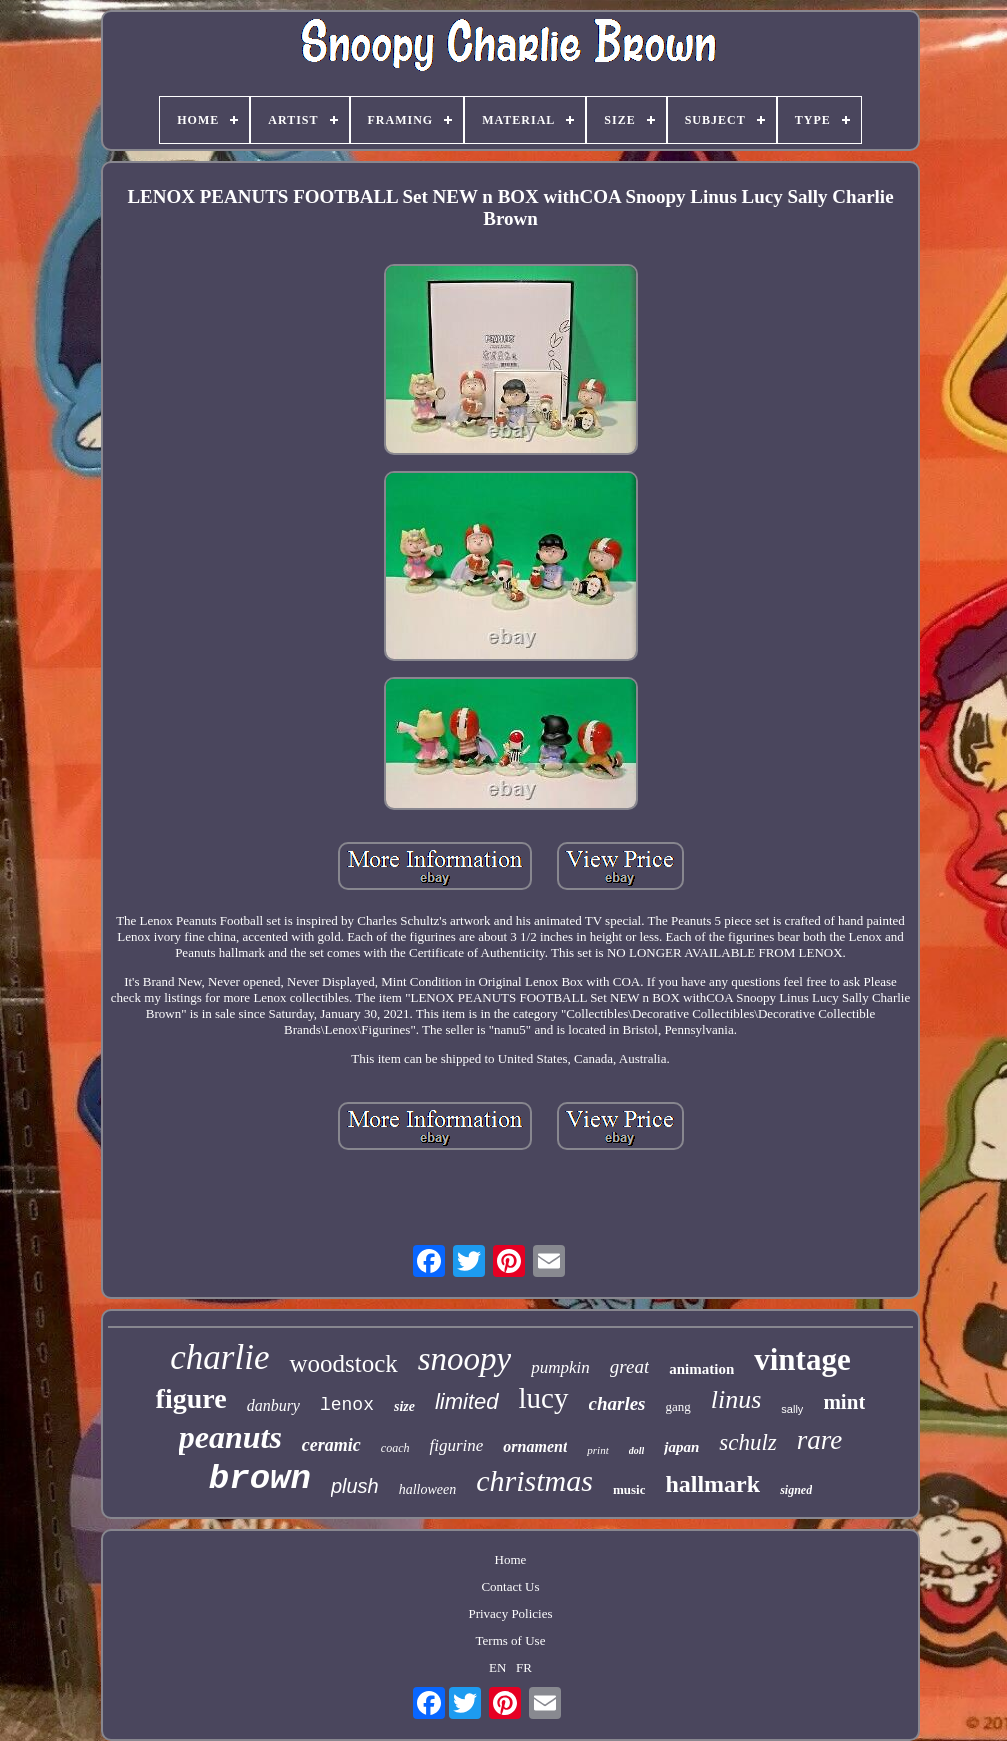 This screenshot has height=1741, width=1007. Describe the element at coordinates (219, 1357) in the screenshot. I see `charlie` at that location.